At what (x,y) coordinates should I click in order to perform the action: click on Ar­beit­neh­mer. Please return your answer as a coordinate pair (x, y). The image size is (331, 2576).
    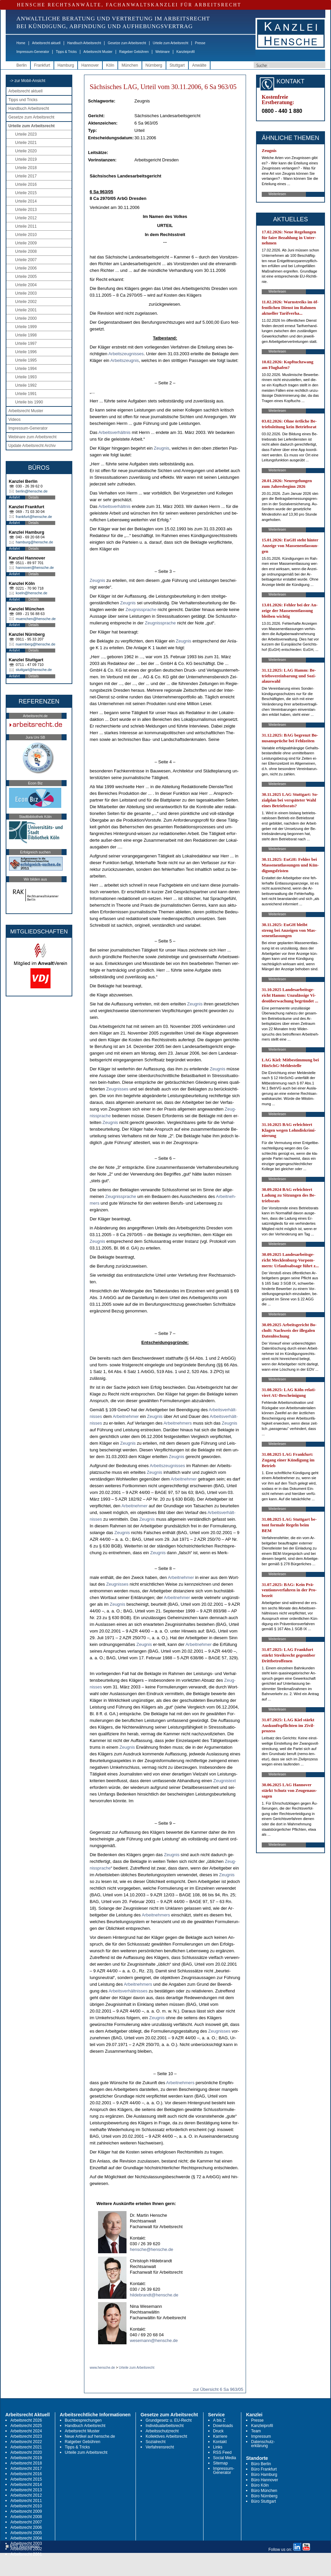
    Looking at the image, I should click on (126, 1416).